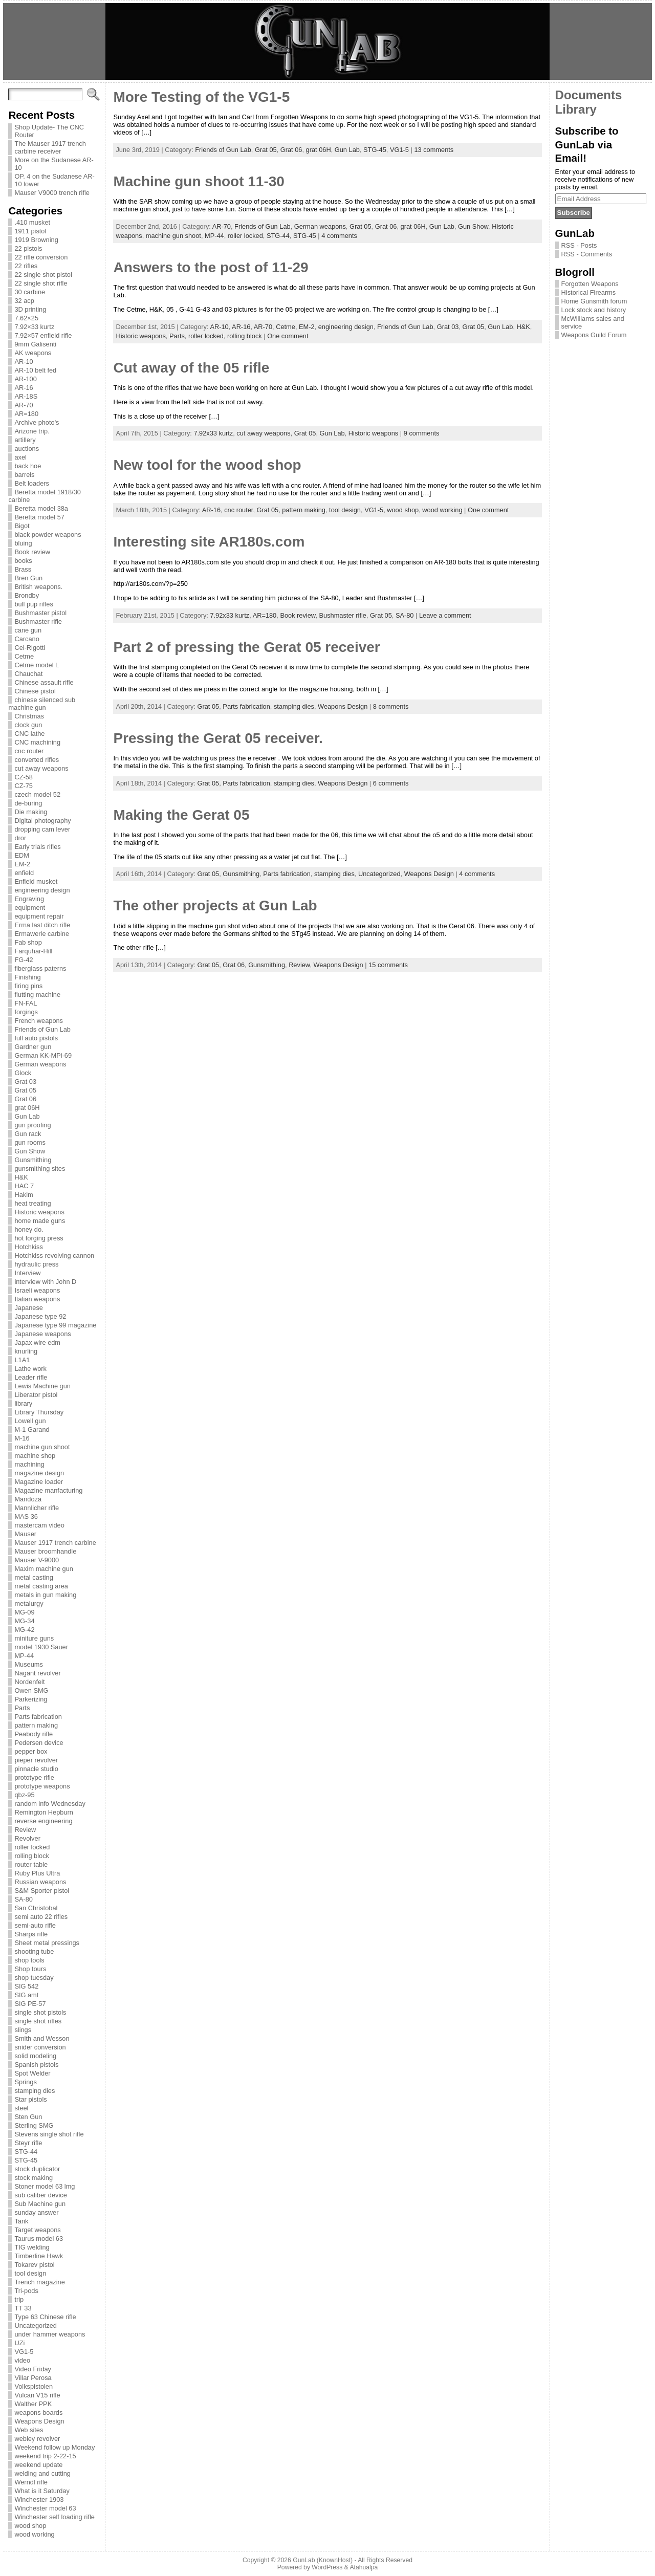 The image size is (655, 2576). What do you see at coordinates (23, 361) in the screenshot?
I see `AR-10` at bounding box center [23, 361].